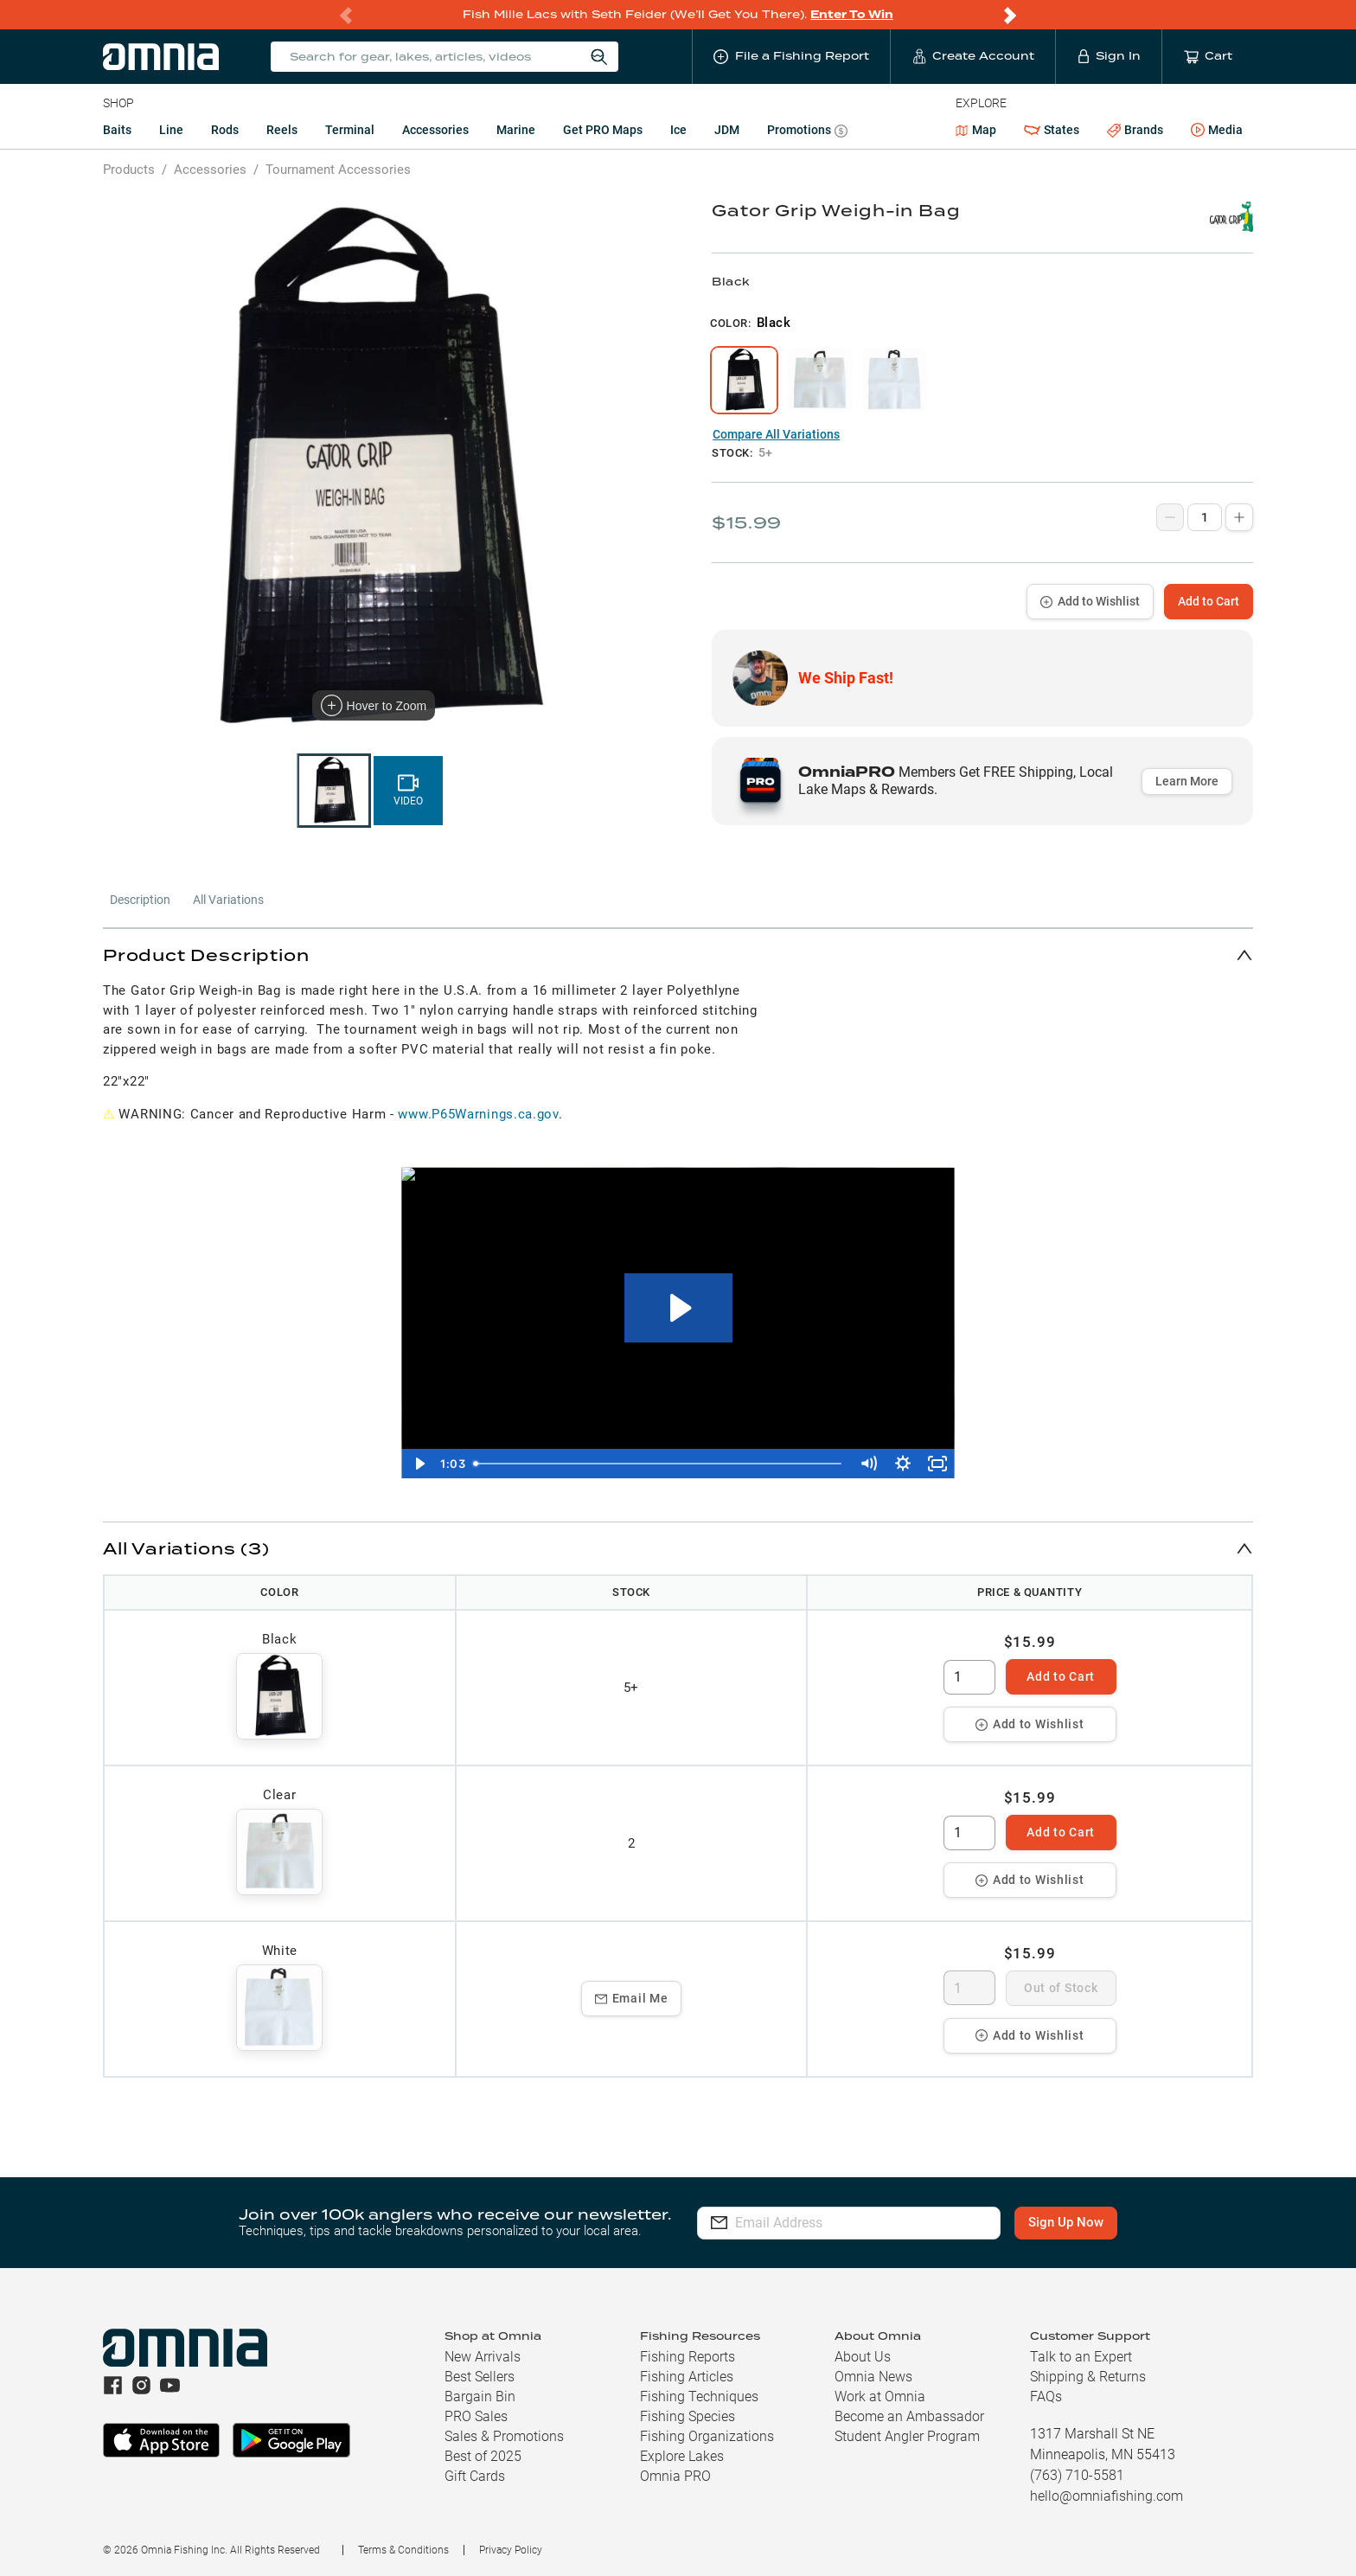 The height and width of the screenshot is (2576, 1356). I want to click on Fishing Reports, so click(687, 2357).